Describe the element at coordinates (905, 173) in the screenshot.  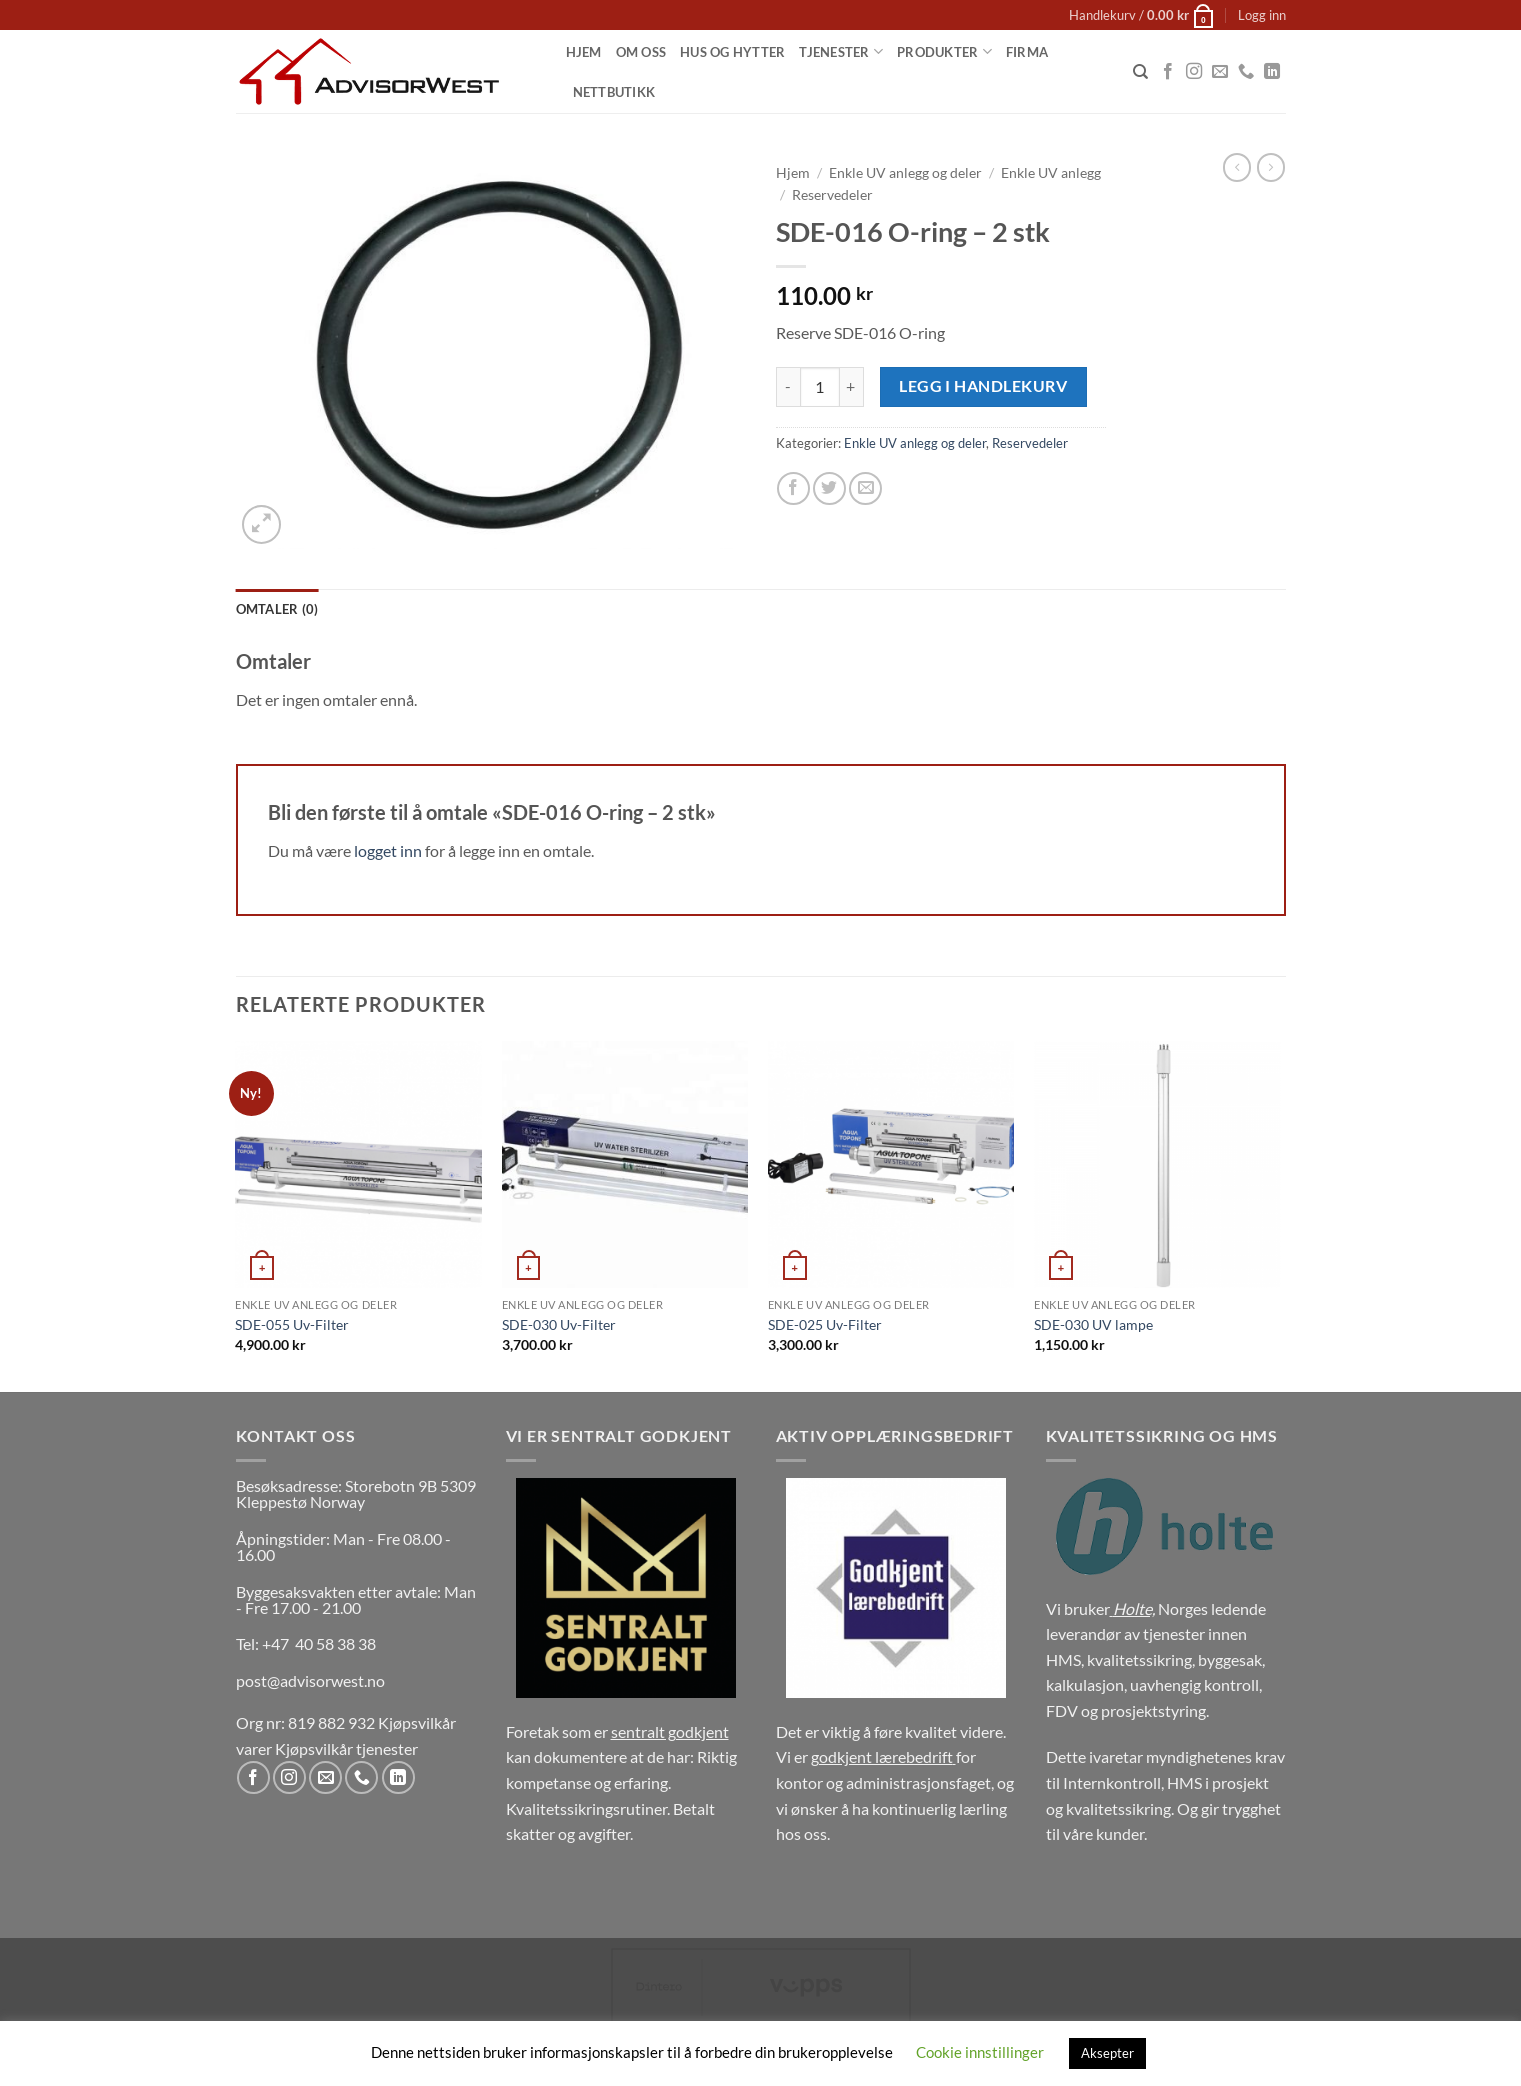
I see `Enkle UV anlegg og deler` at that location.